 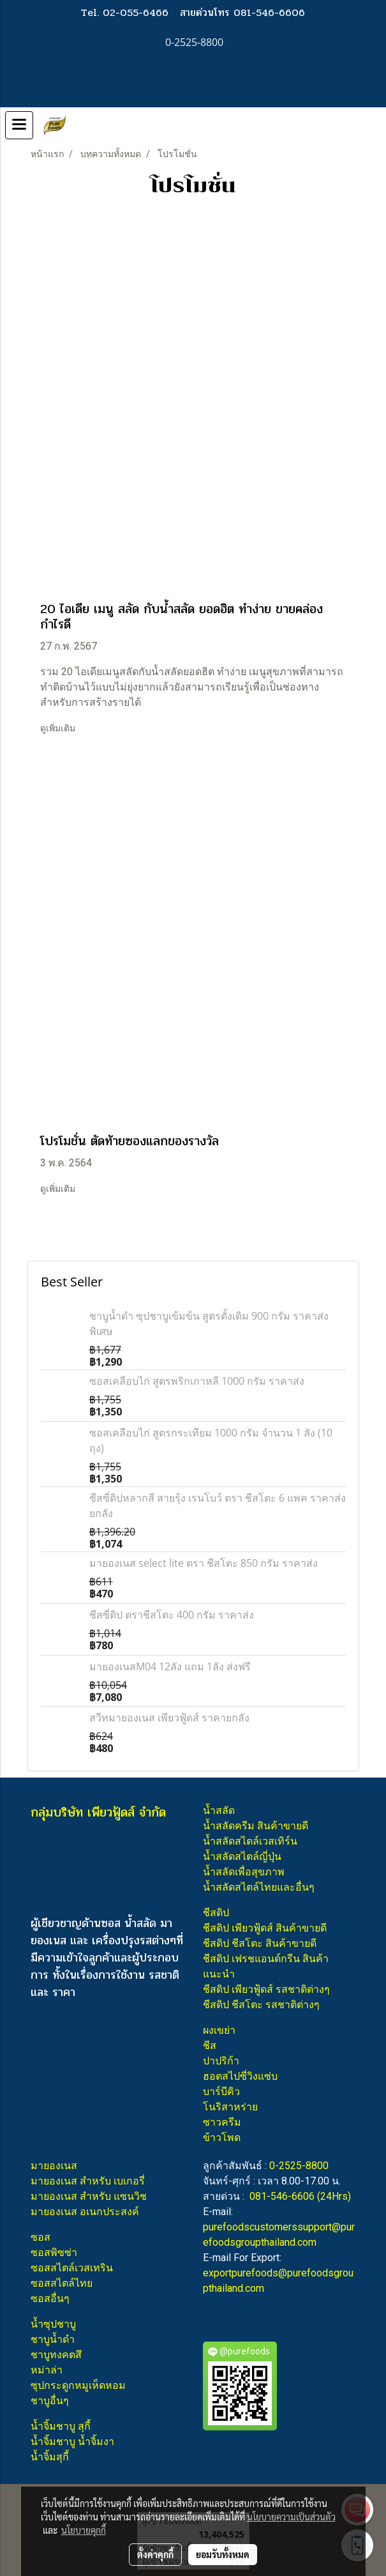 What do you see at coordinates (170, 1666) in the screenshot?
I see `มายองเนสM04 12ลัง แถม 1ลัง ส่งฟรี` at bounding box center [170, 1666].